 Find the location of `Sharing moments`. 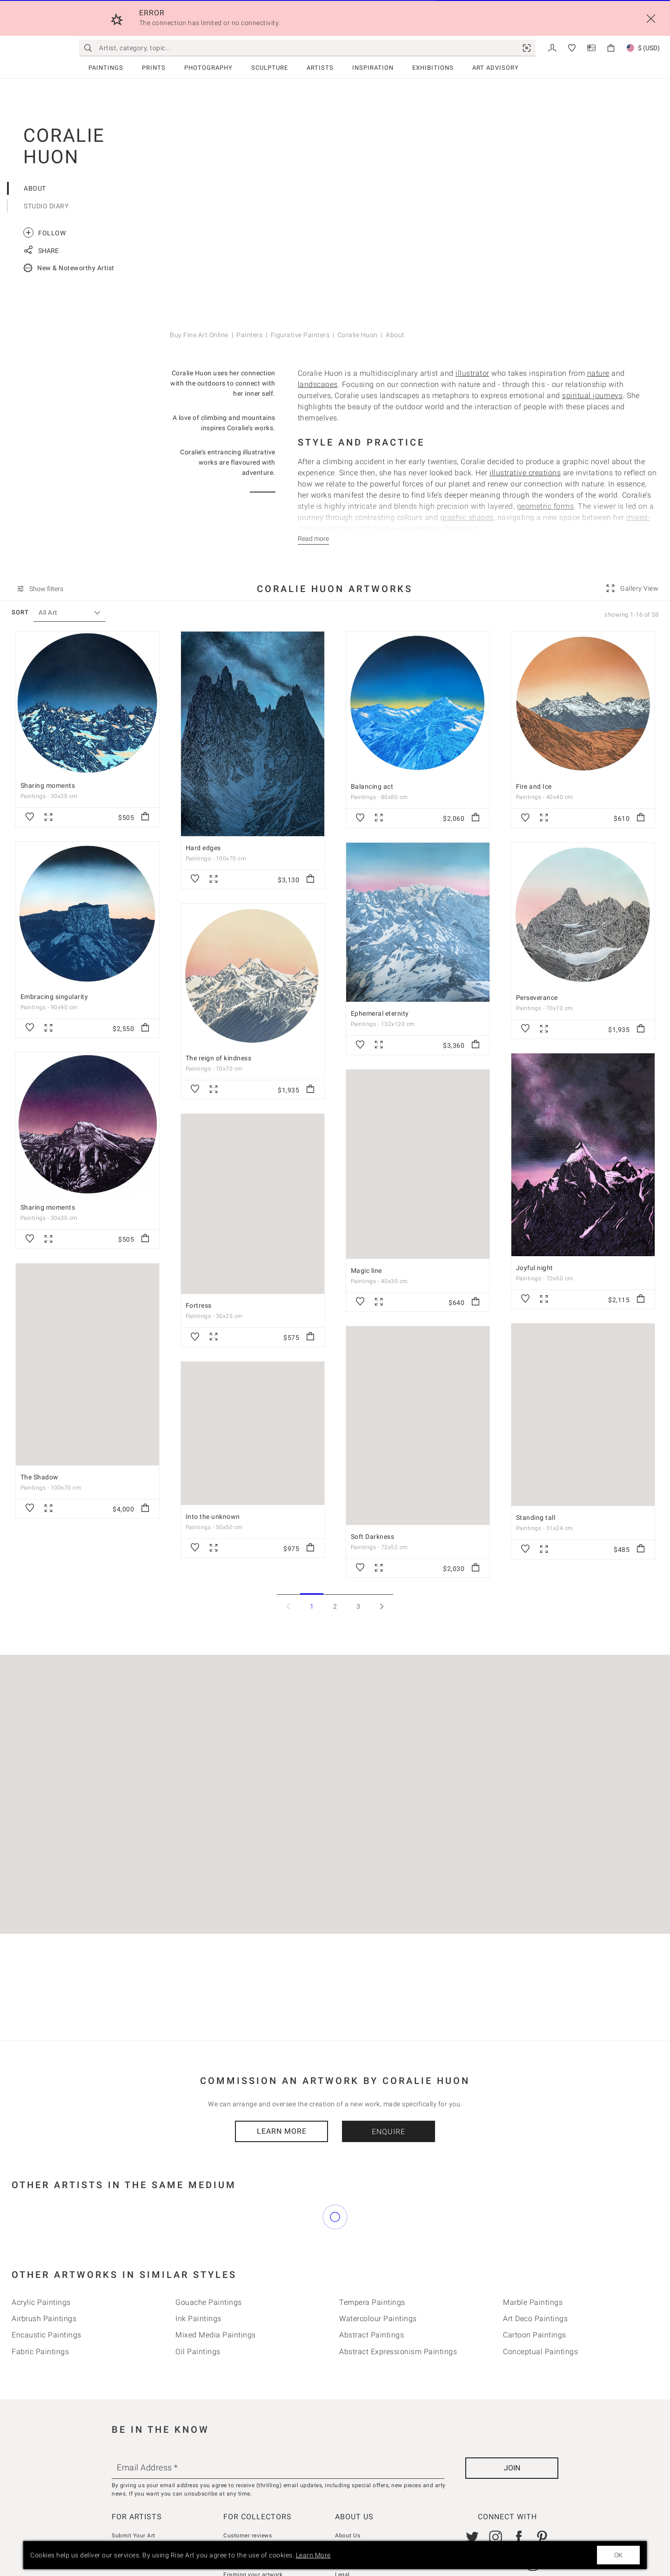

Sharing moments is located at coordinates (47, 785).